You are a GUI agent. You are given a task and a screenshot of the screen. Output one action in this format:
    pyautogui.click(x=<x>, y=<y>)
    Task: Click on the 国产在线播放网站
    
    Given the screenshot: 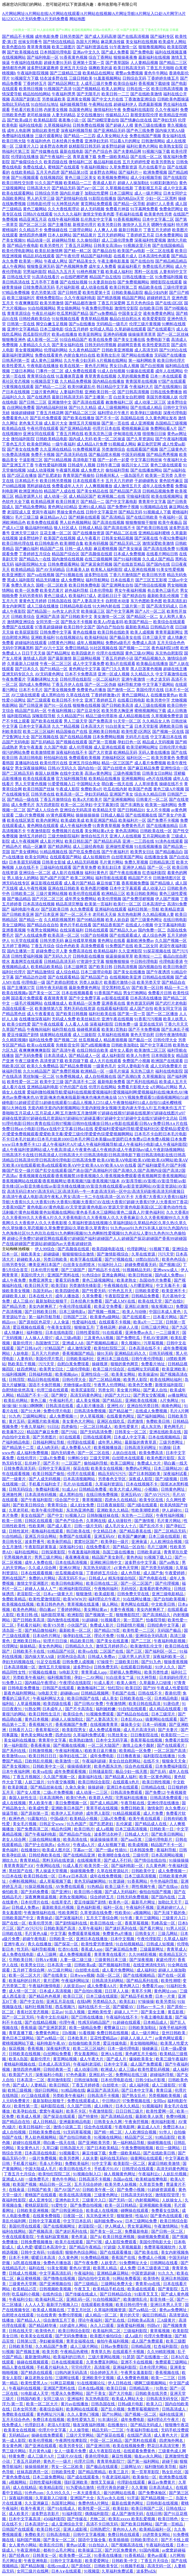 What is the action you would take?
    pyautogui.click(x=146, y=470)
    